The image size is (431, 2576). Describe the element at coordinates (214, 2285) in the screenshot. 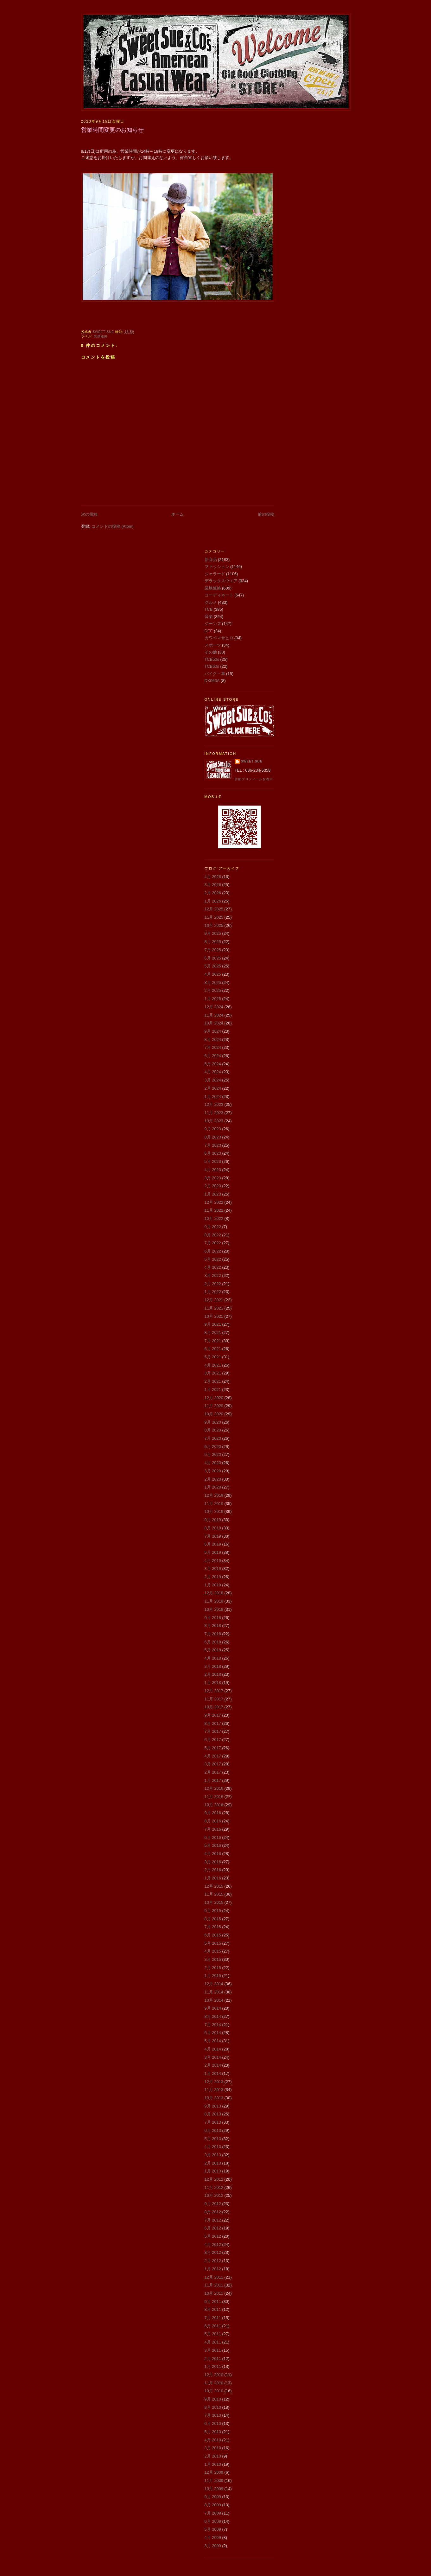

I see `11月 2011` at that location.